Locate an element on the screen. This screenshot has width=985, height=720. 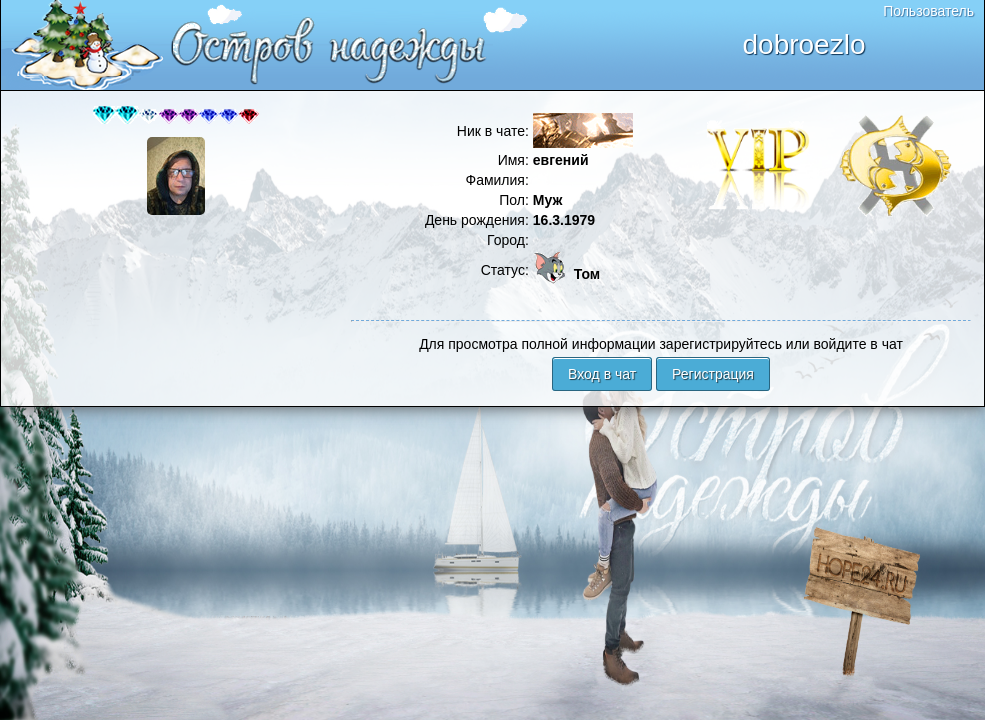
Вход в чат is located at coordinates (602, 374).